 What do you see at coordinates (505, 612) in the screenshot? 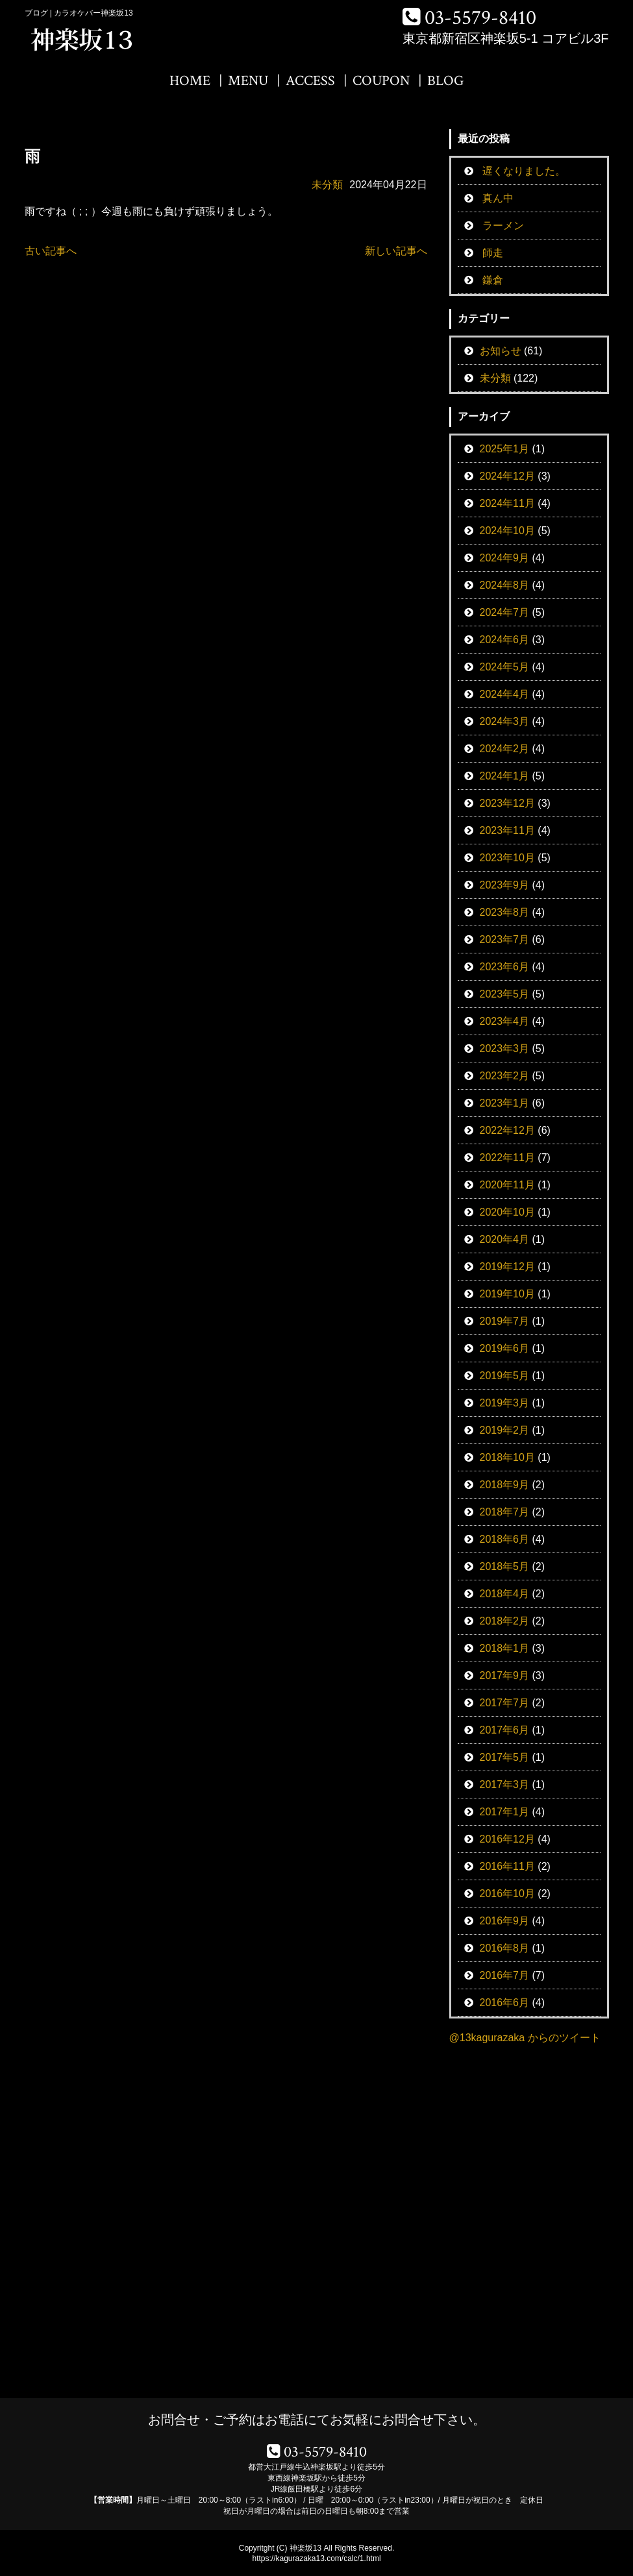
I see `2024年7月` at bounding box center [505, 612].